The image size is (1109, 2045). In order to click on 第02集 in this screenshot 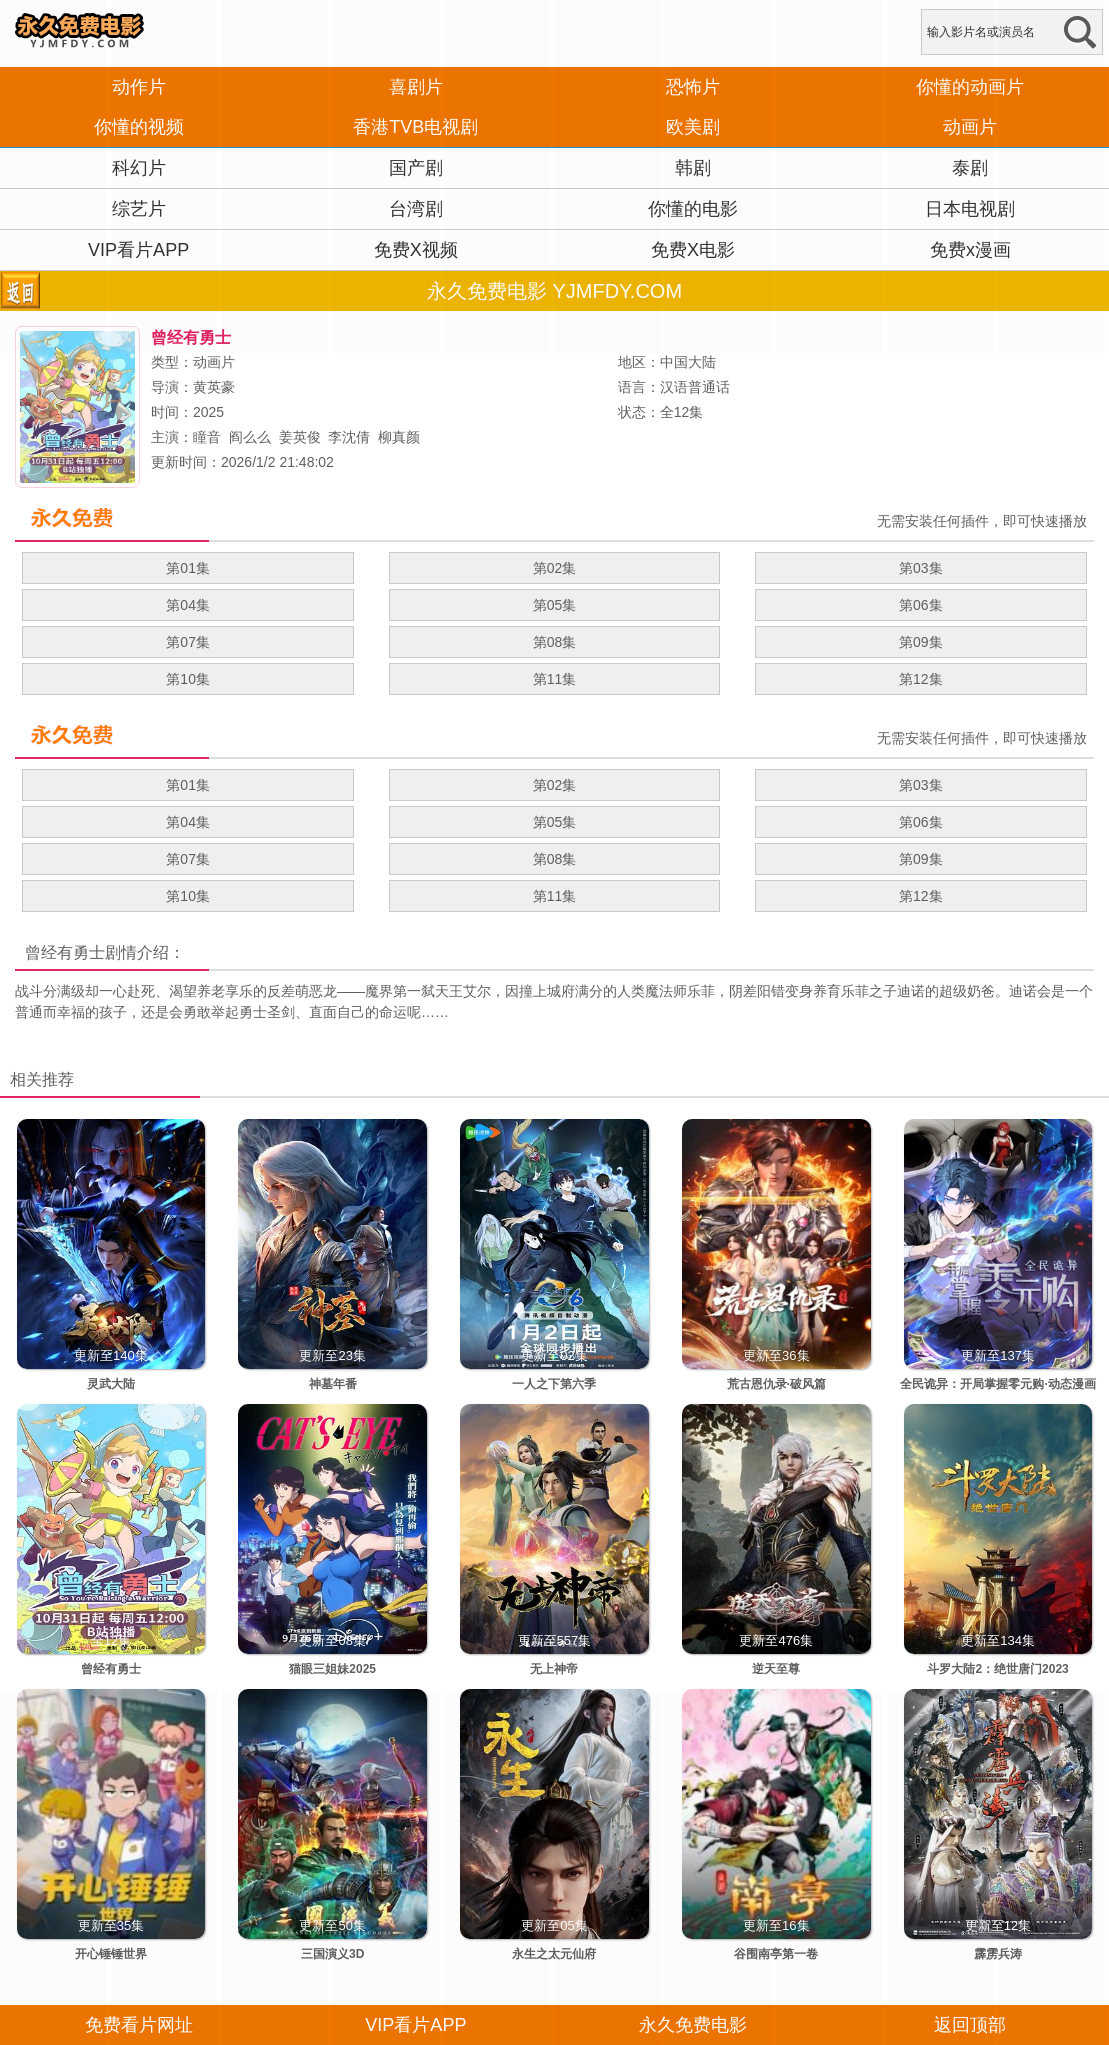, I will do `click(555, 568)`.